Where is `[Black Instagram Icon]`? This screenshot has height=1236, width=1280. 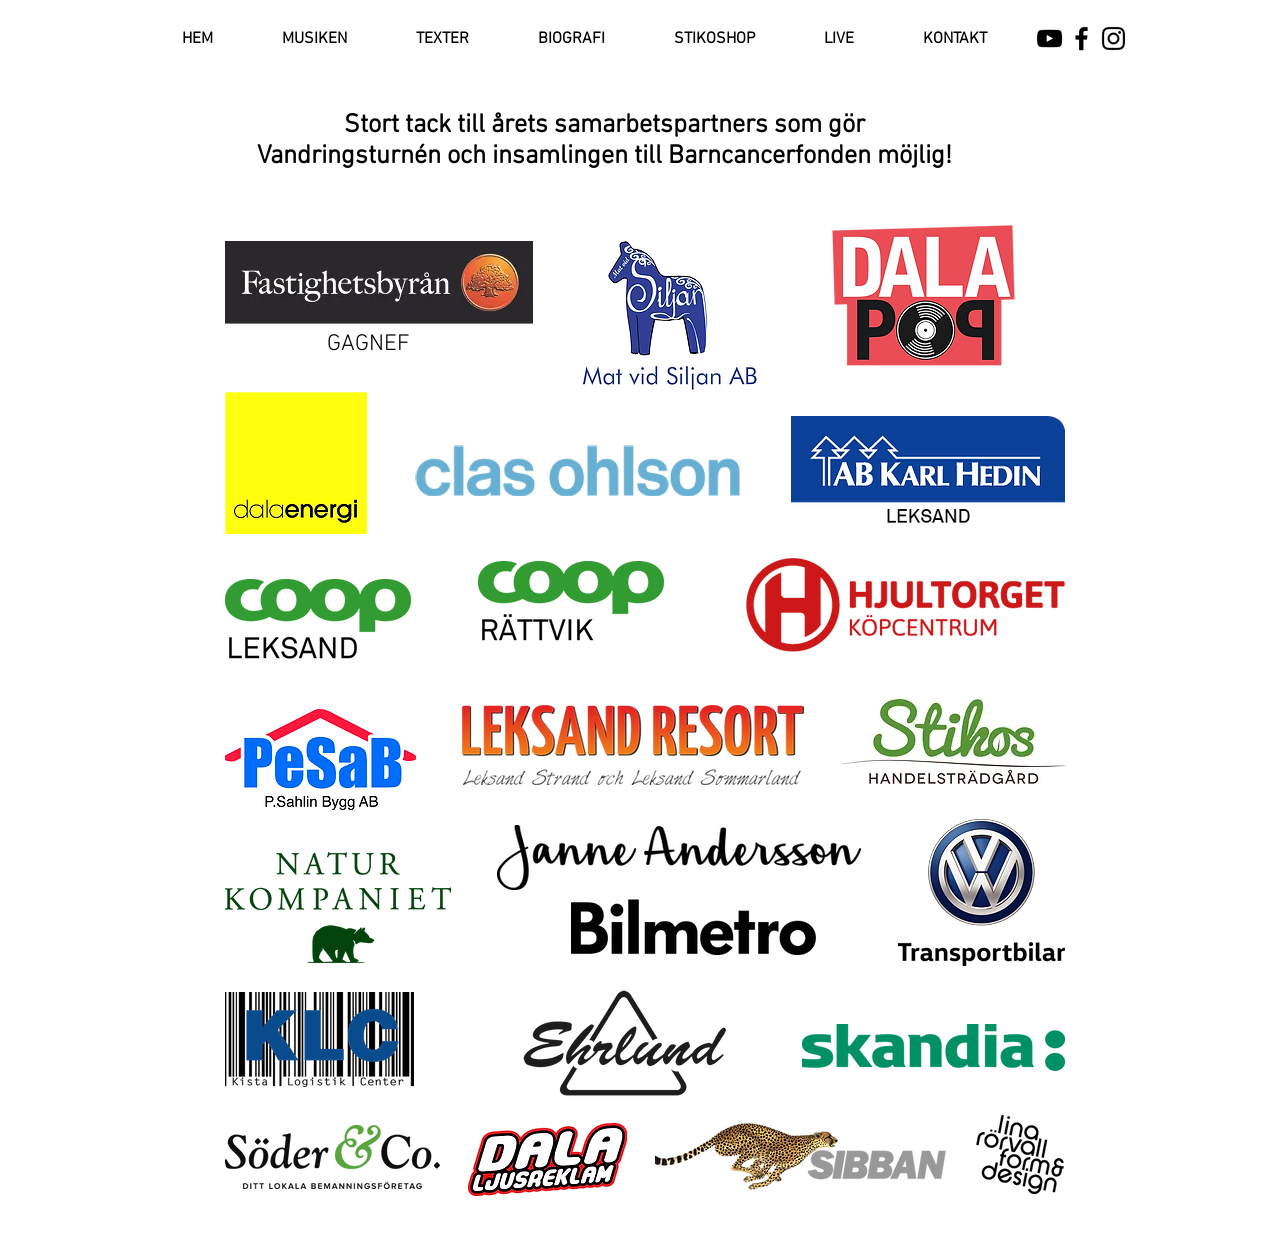 [Black Instagram Icon] is located at coordinates (1113, 38).